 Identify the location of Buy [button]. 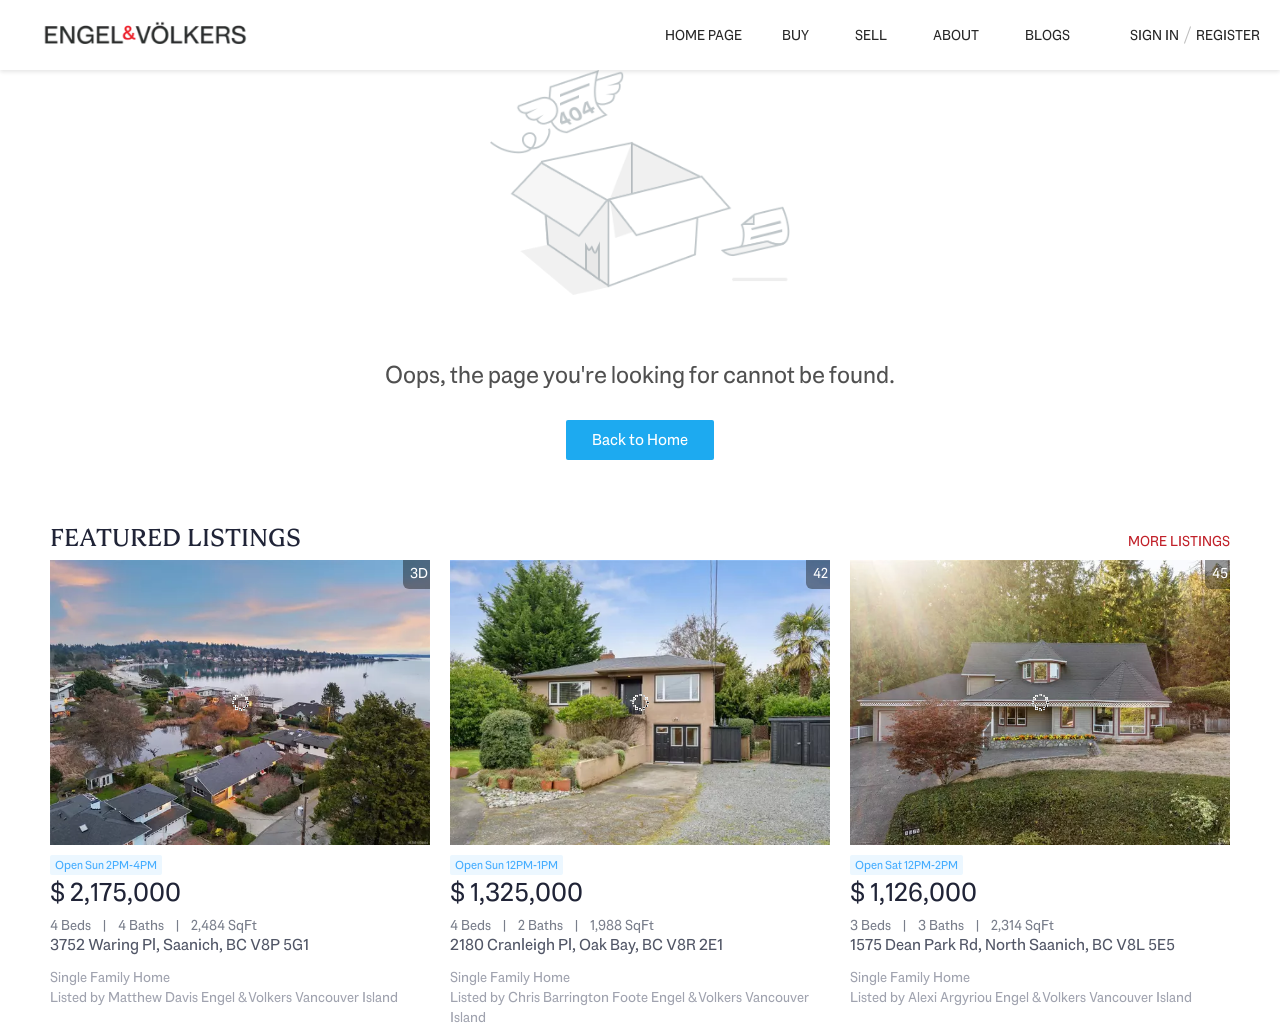
(795, 35).